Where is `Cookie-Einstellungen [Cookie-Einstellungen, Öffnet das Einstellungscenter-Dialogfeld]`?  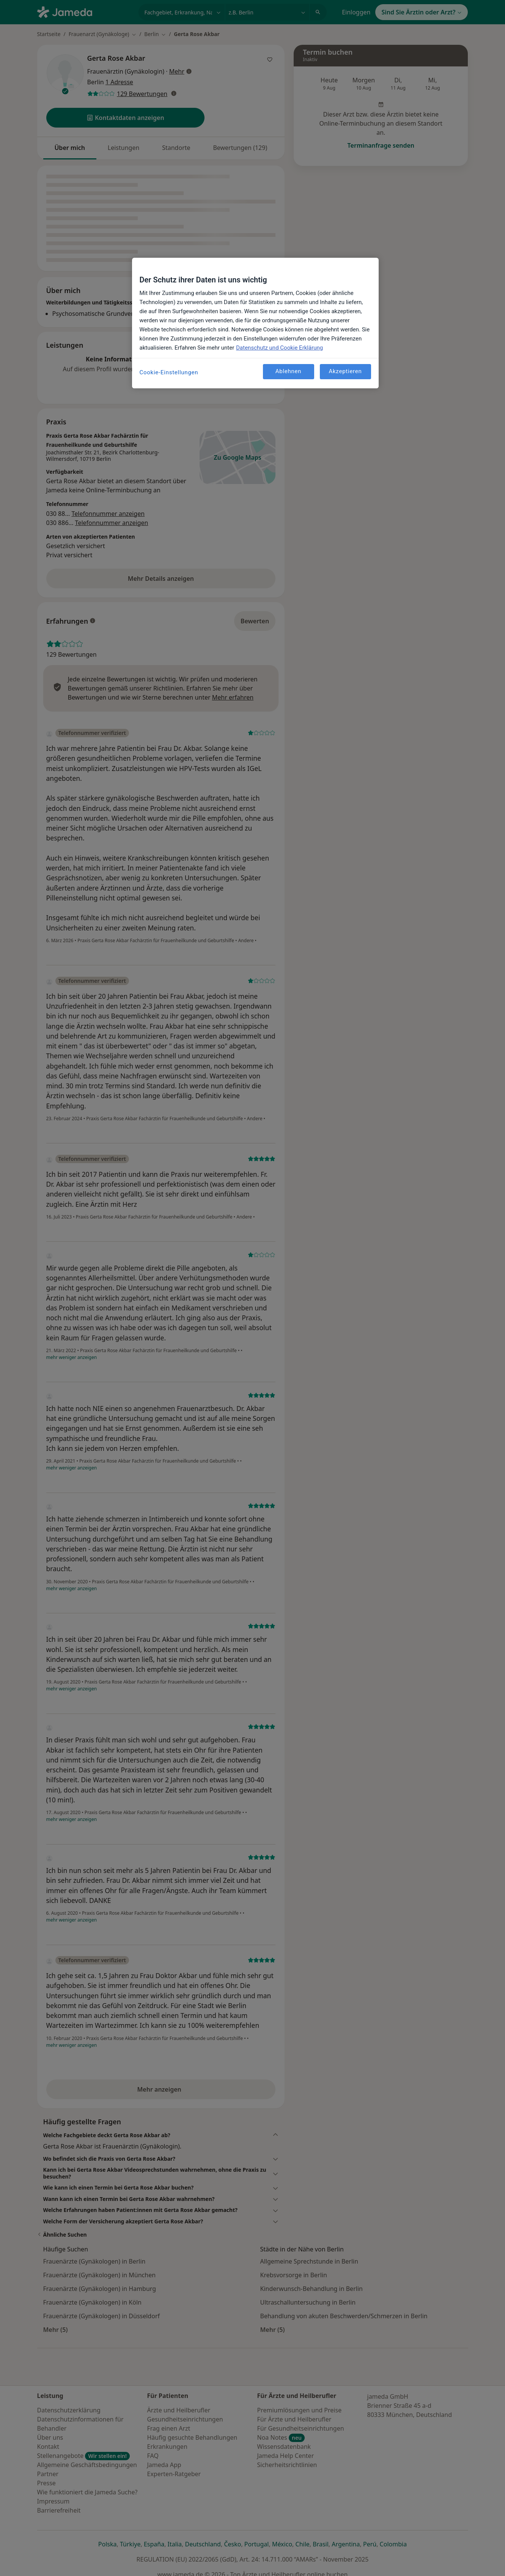
Cookie-Einstellungen [Cookie-Einstellungen, Öffnet das Einstellungscenter-Dialogfeld] is located at coordinates (169, 372).